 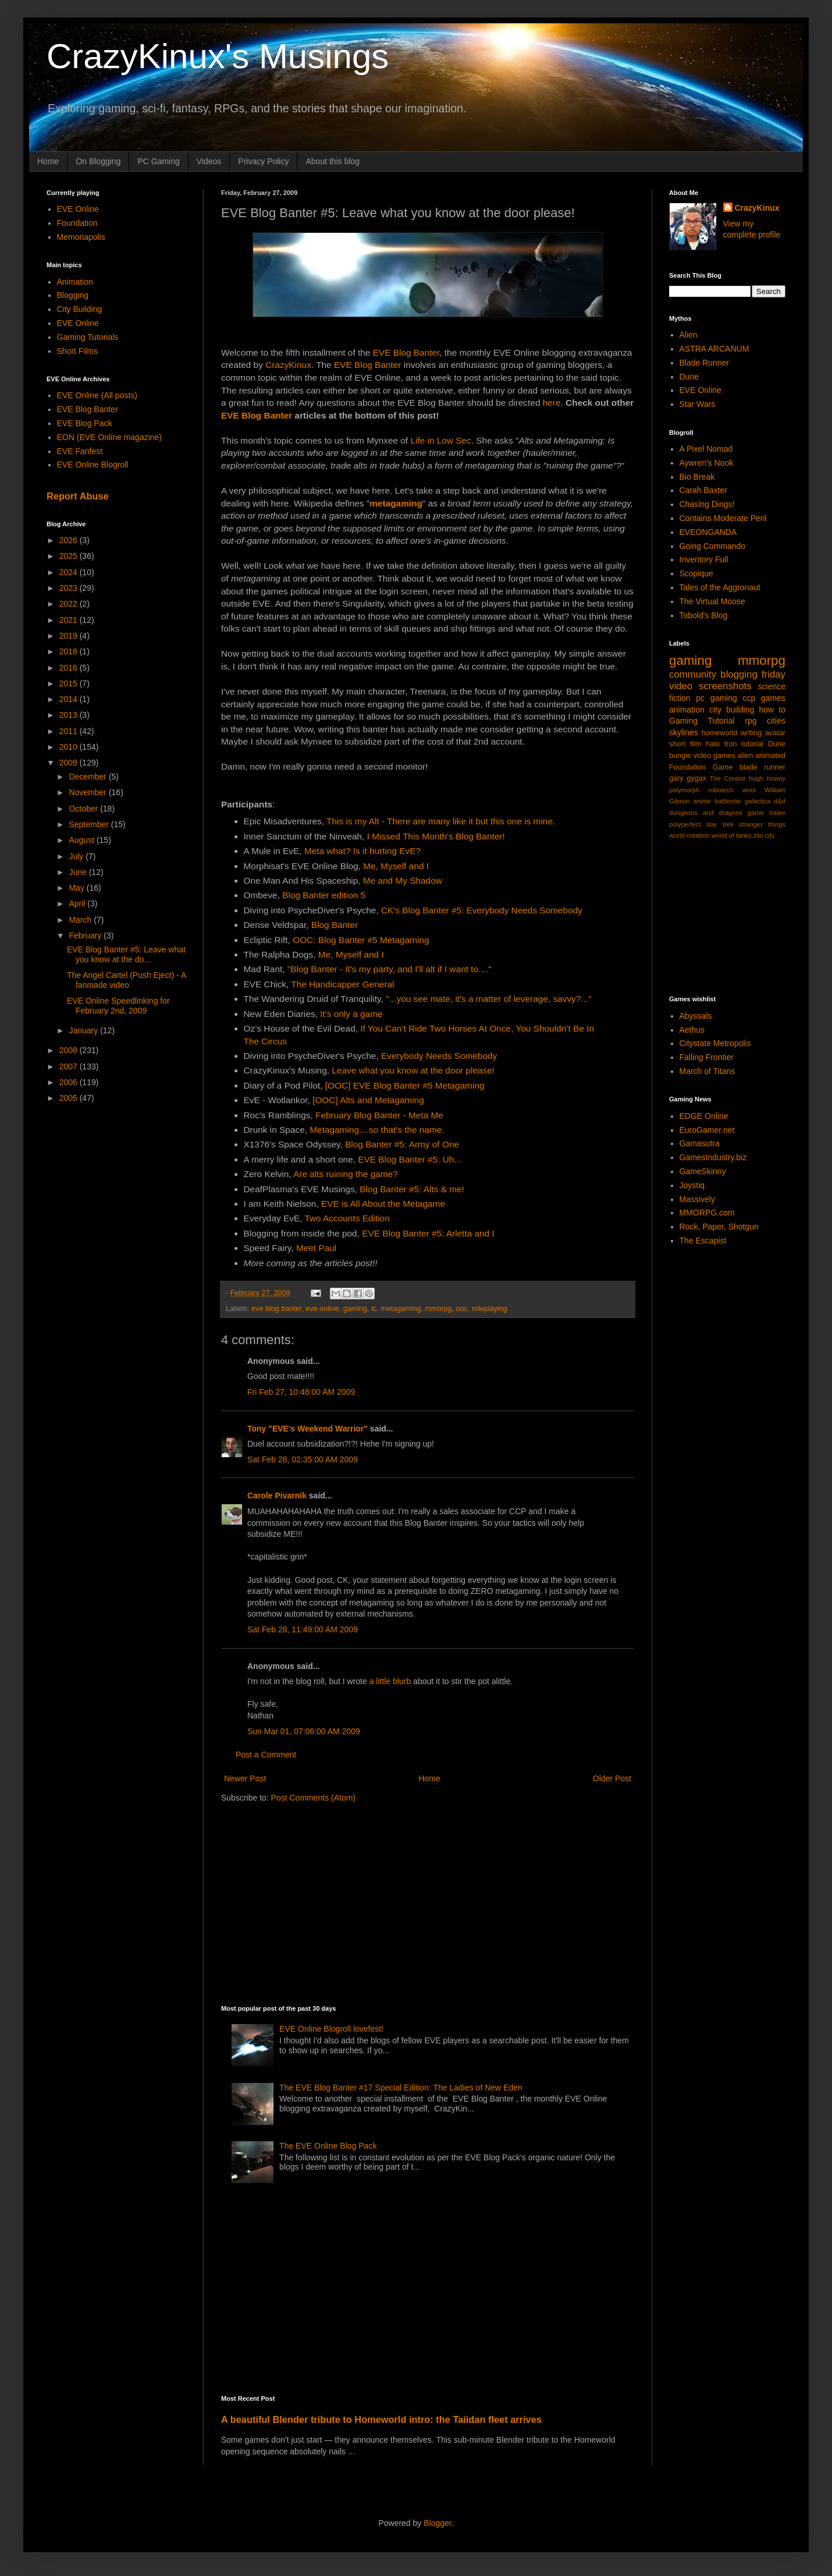 What do you see at coordinates (69, 1066) in the screenshot?
I see `2007` at bounding box center [69, 1066].